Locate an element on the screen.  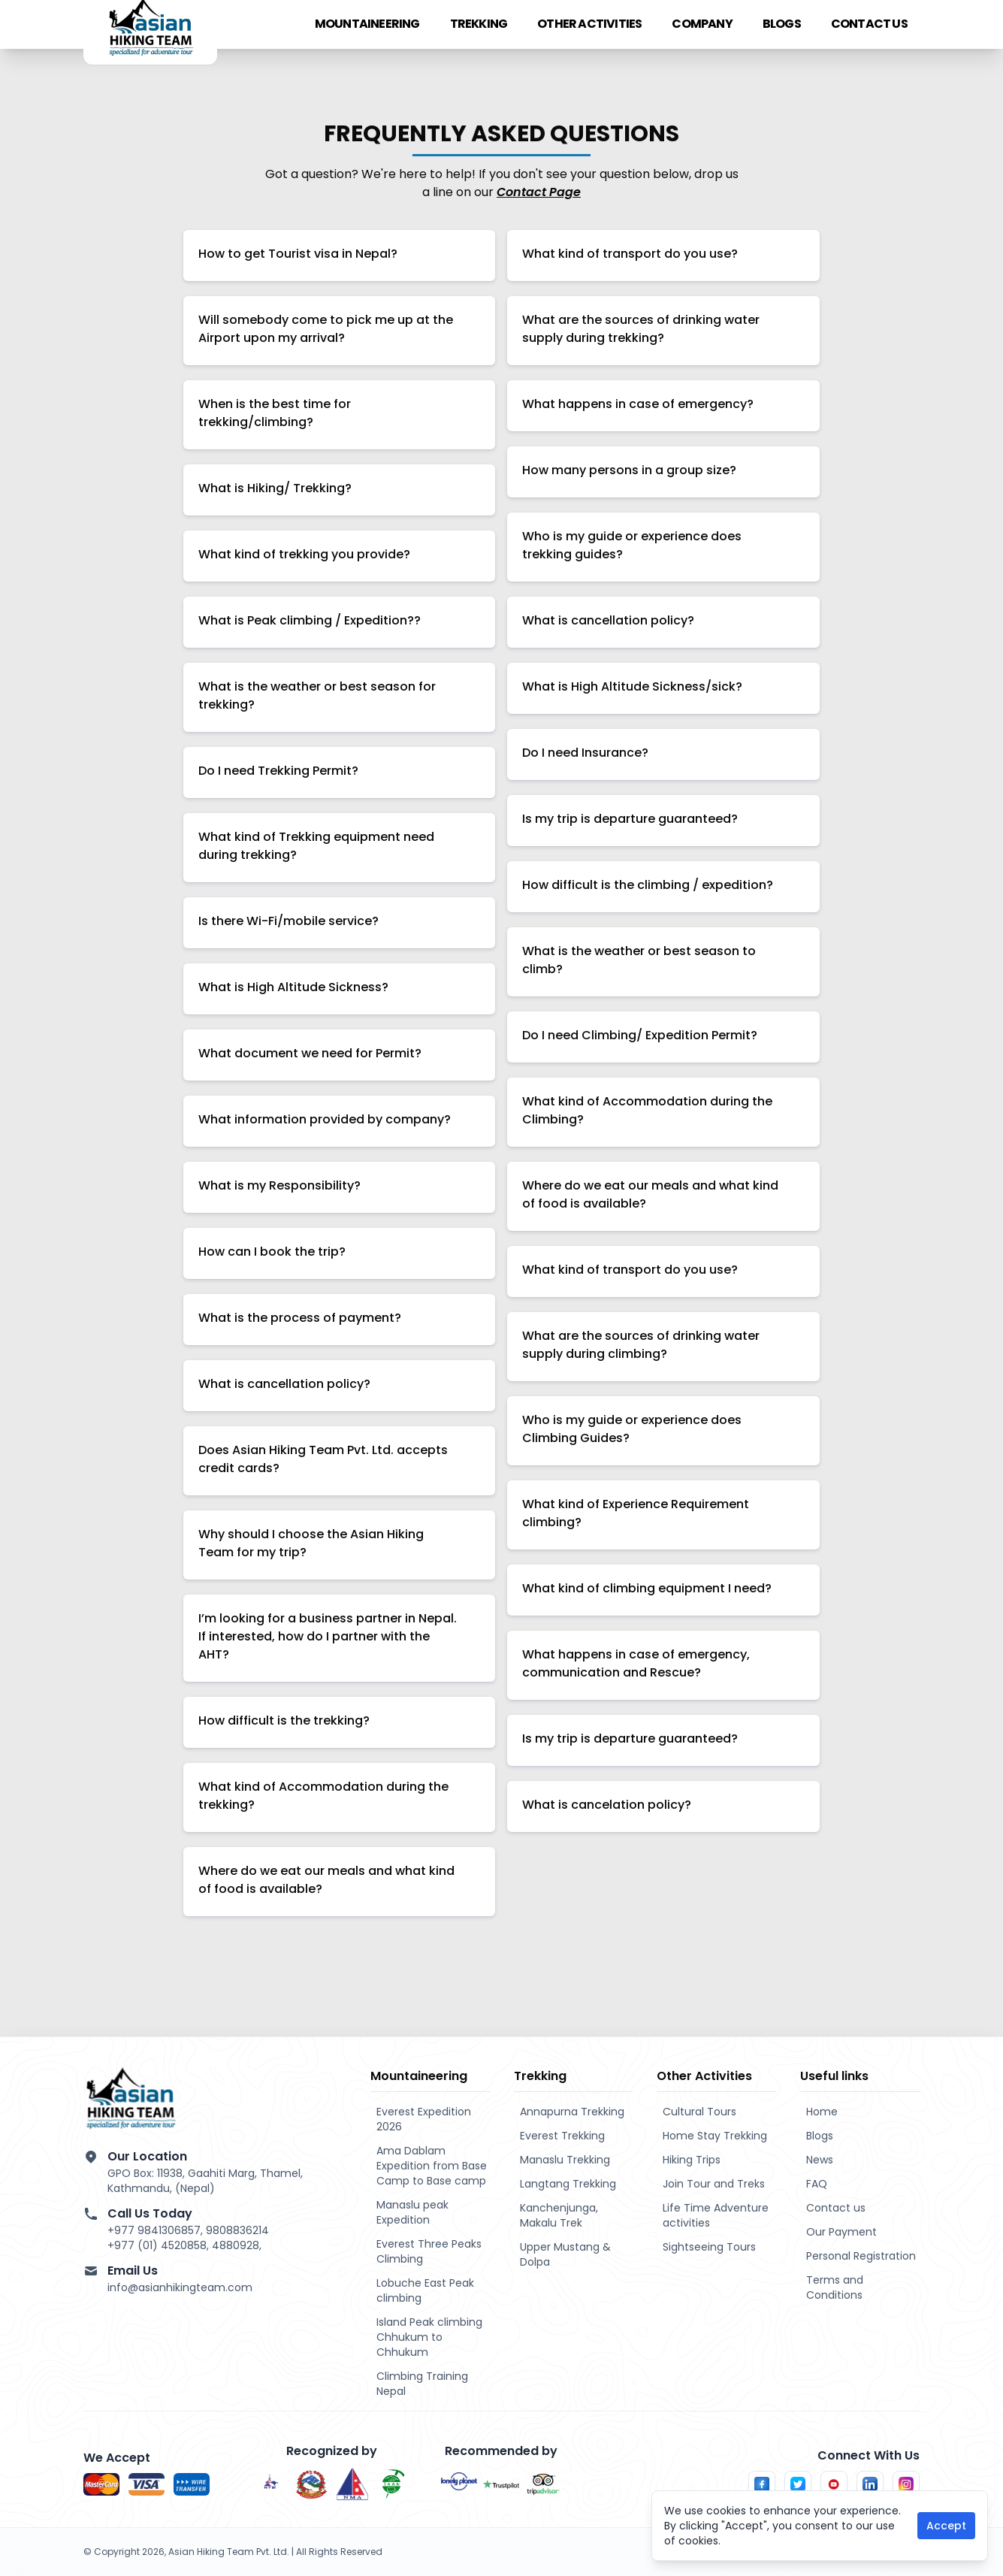
[Follow us on Youtube] is located at coordinates (833, 2484).